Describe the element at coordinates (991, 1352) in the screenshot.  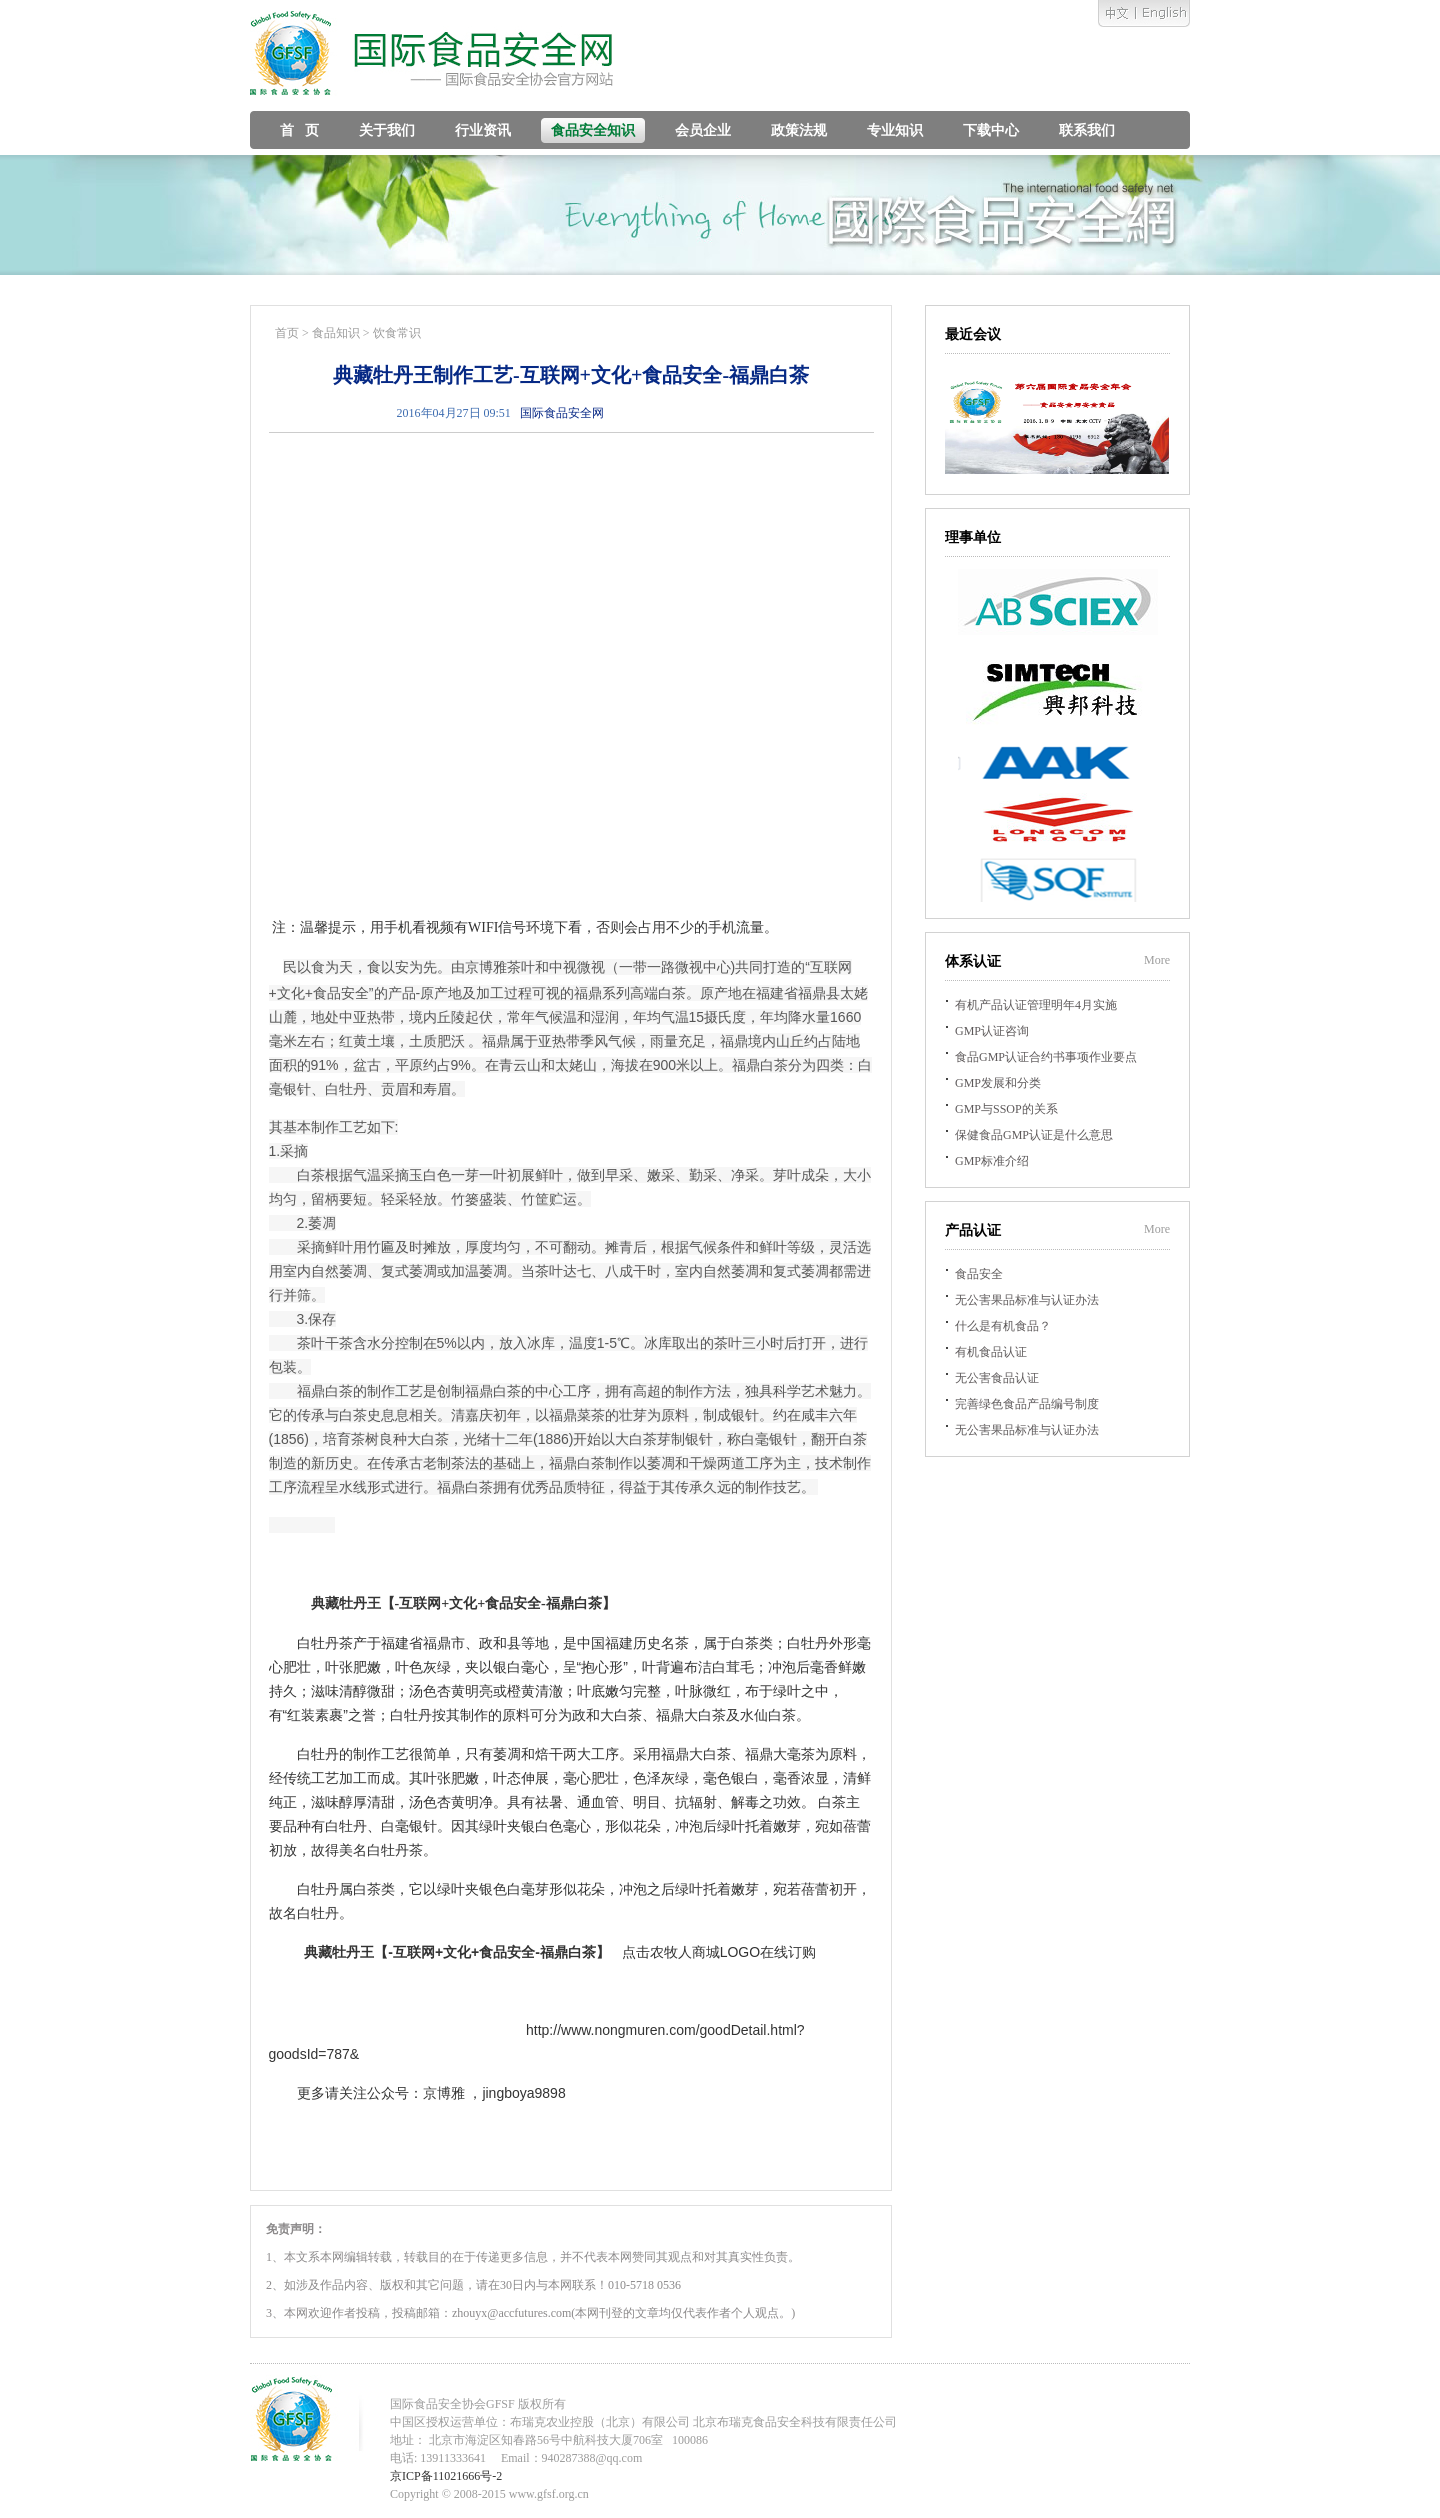
I see `有机食品认证` at that location.